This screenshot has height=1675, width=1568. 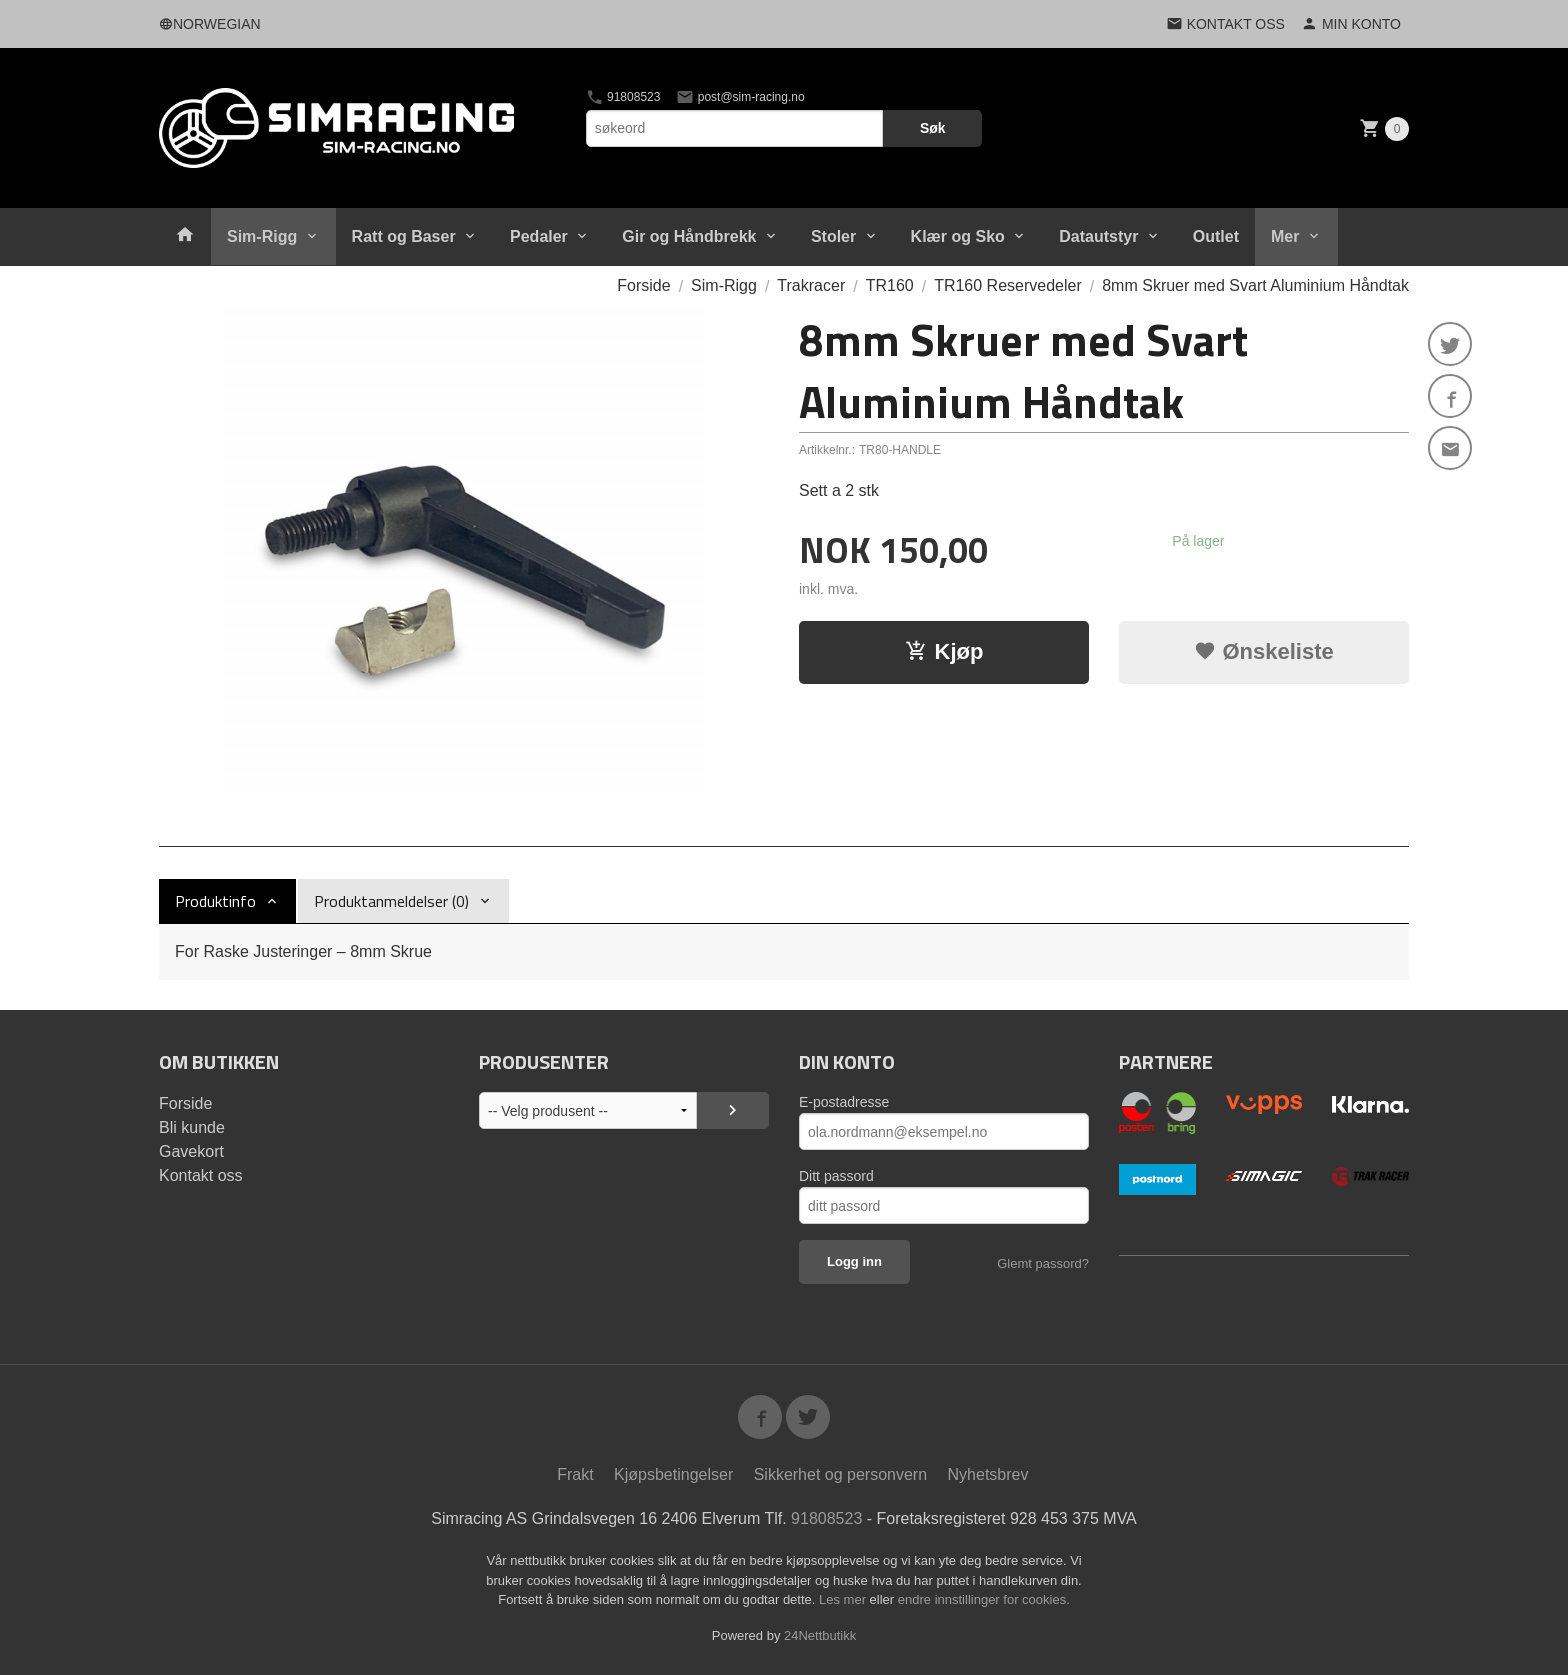 What do you see at coordinates (844, 1599) in the screenshot?
I see `Les mer` at bounding box center [844, 1599].